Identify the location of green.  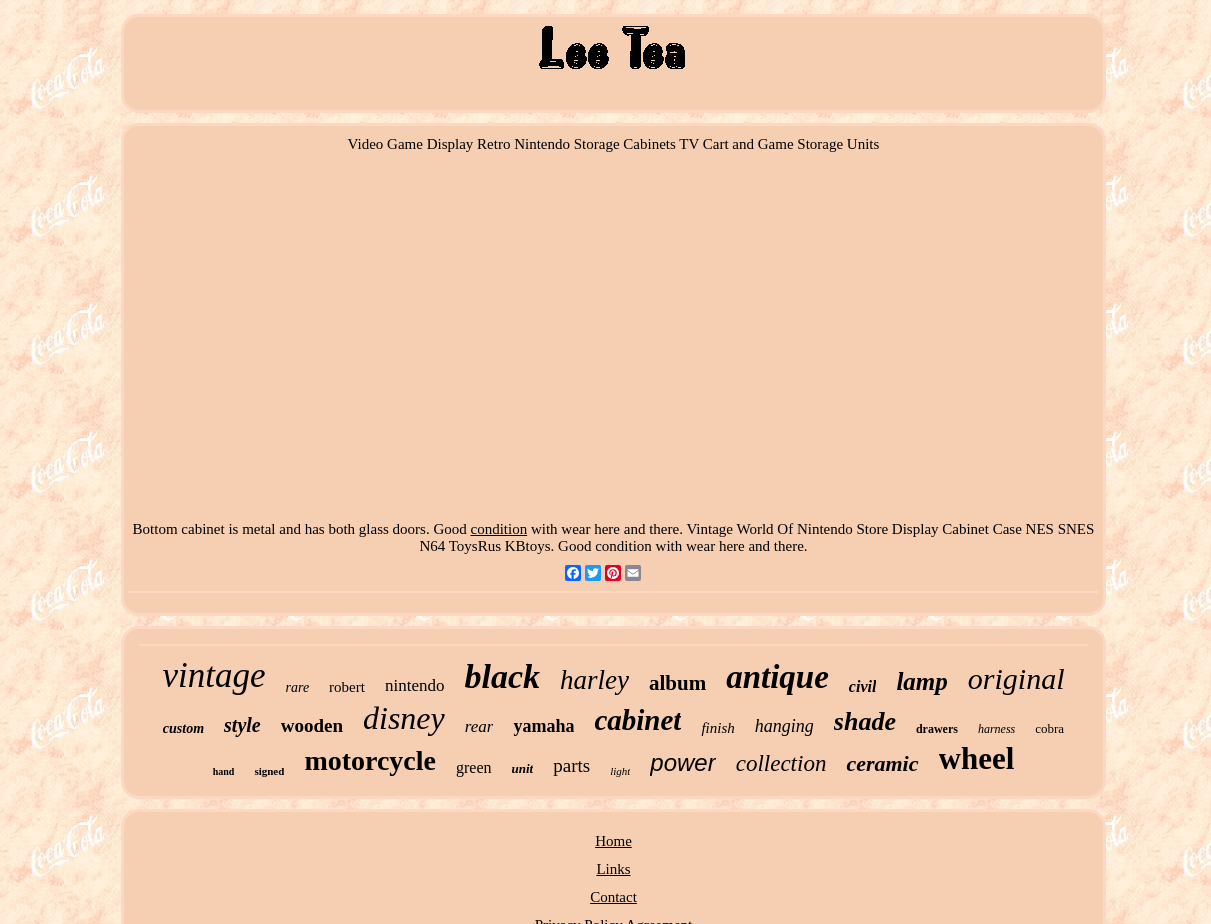
(474, 767).